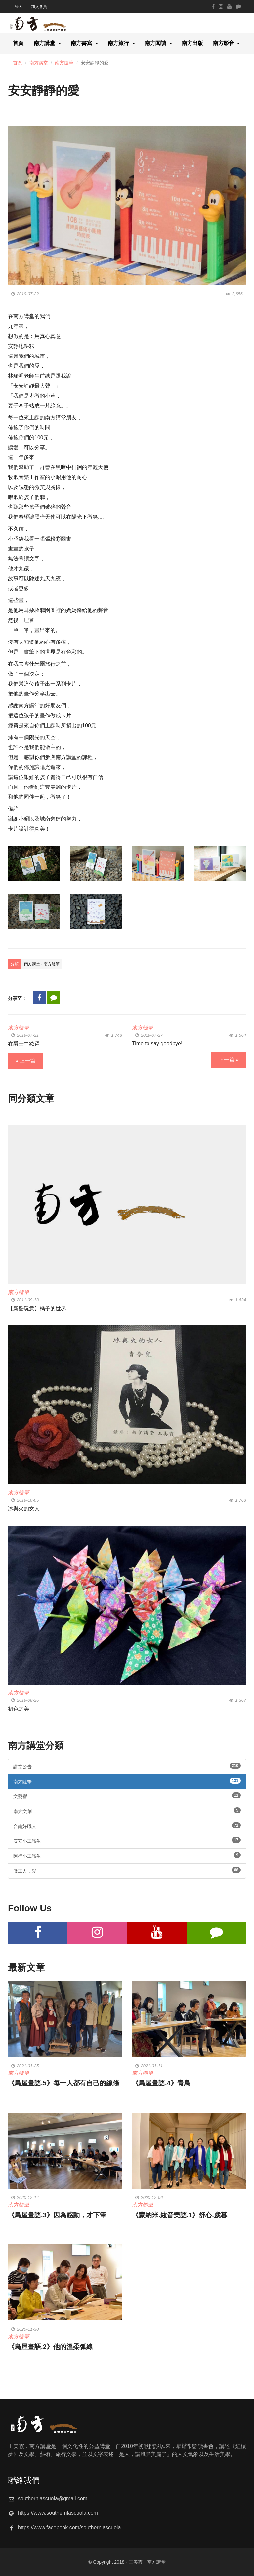 The width and height of the screenshot is (254, 2576). Describe the element at coordinates (223, 43) in the screenshot. I see `南方影音` at that location.